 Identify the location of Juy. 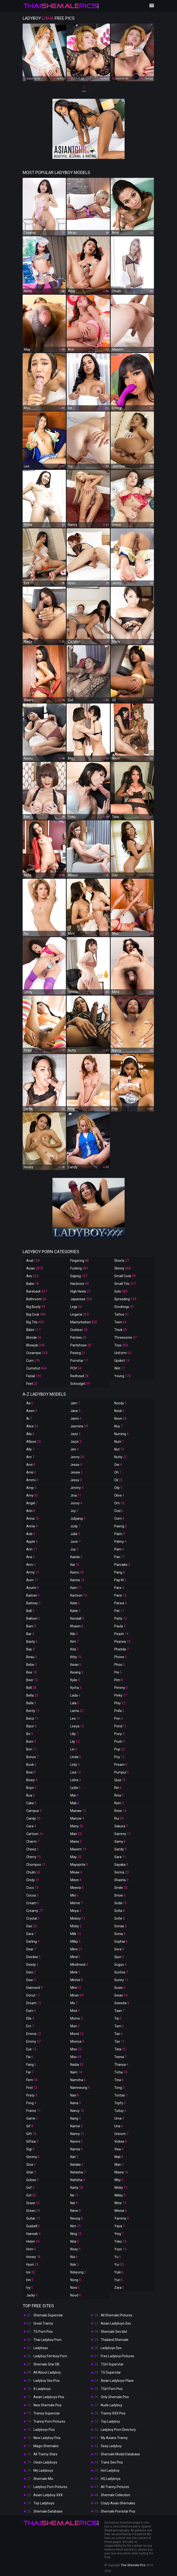
(74, 1549).